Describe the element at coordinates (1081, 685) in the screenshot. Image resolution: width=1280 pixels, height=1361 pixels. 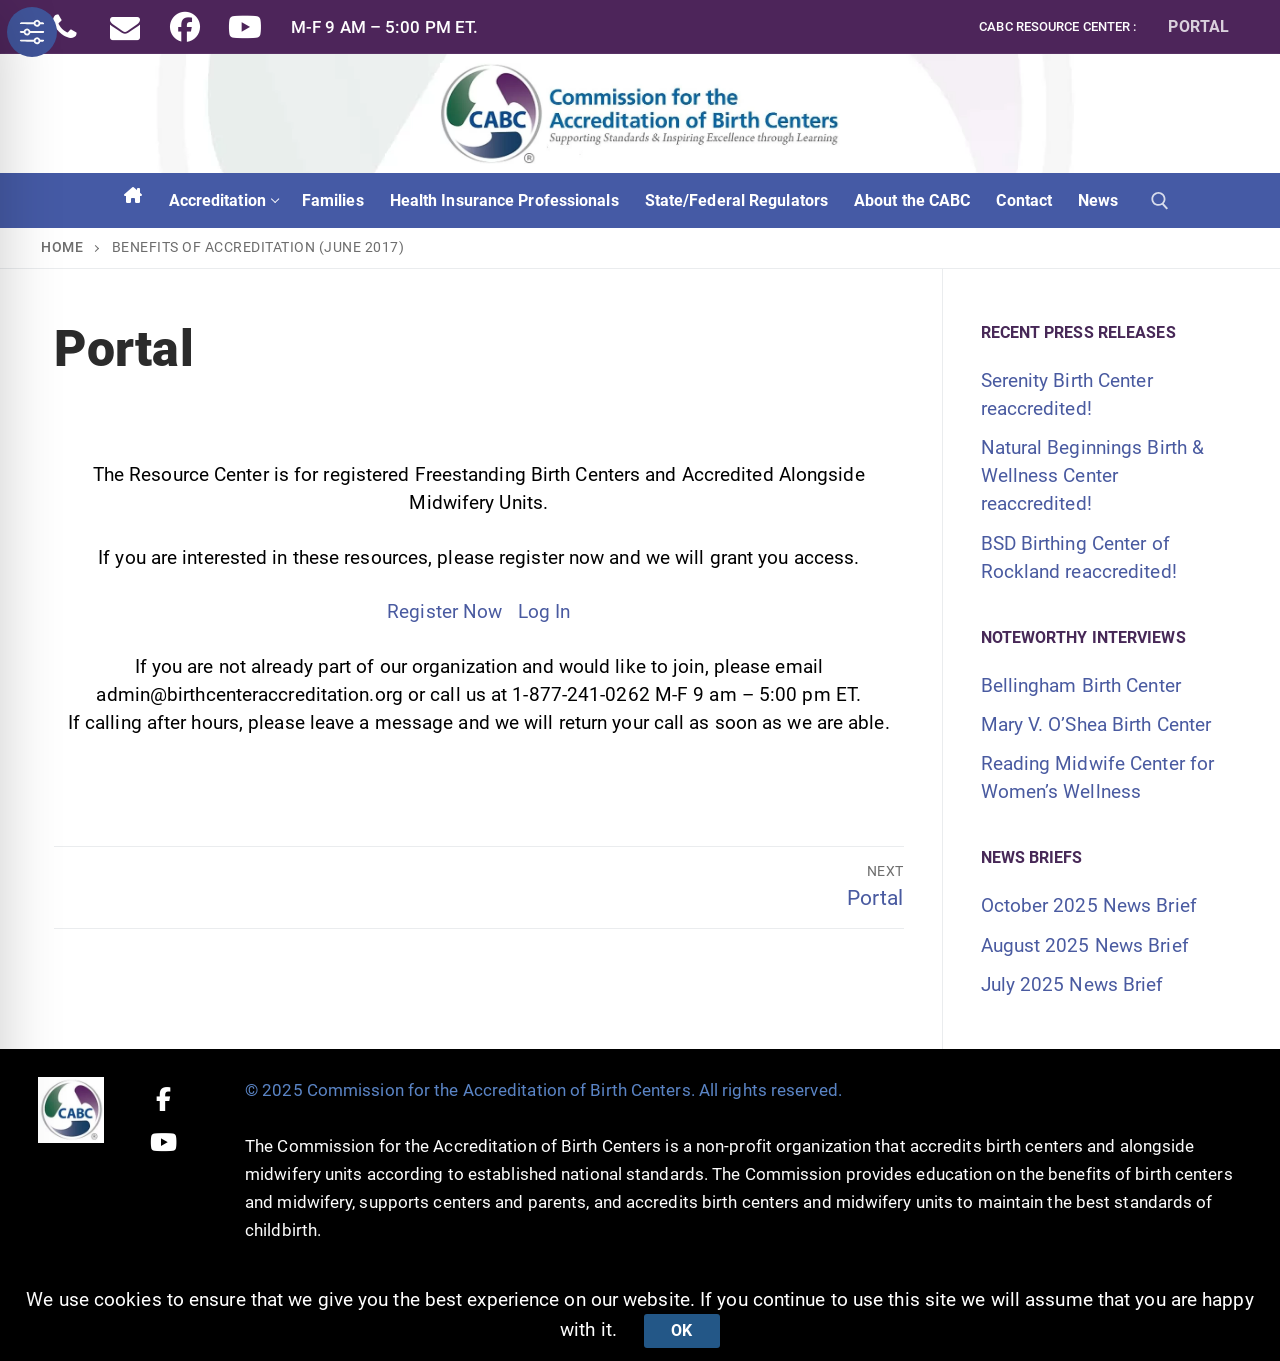
I see `Bellingham Birth Center` at that location.